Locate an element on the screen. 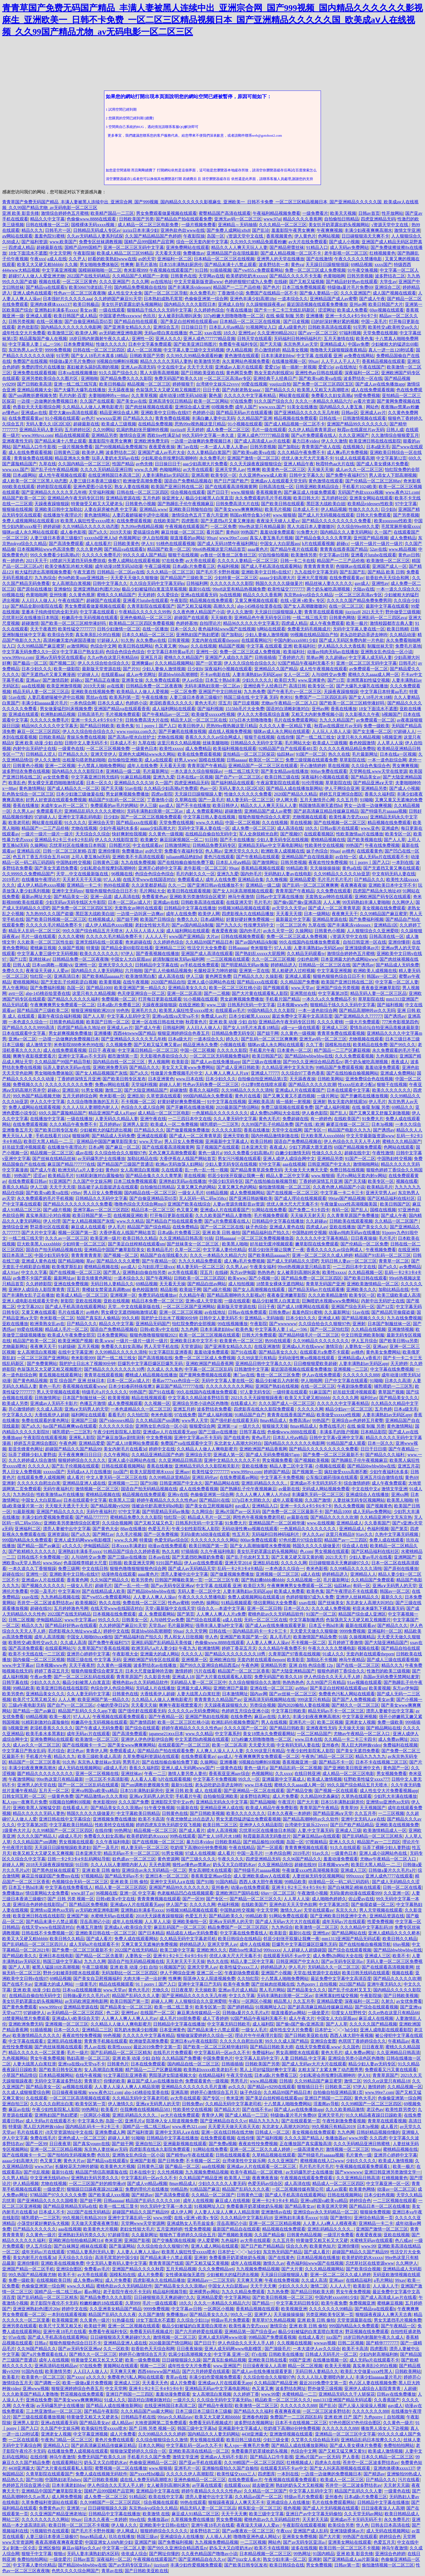 Image resolution: width=425 pixels, height=2576 pixels. 巨胸喷奶水视频www免费网站 is located at coordinates (330, 1301).